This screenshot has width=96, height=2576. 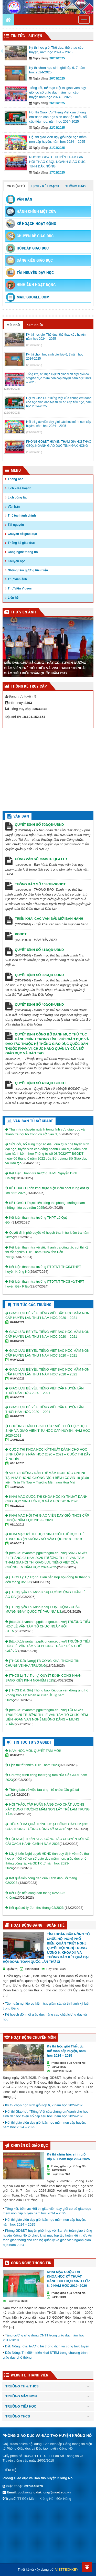 I want to click on KHAI MẠC CUỘC THI KHOA HỌC KỸ THUẬT DÀNH CHO HỌC SINH LỚP 8, 9 NĂM HỌC 2019- 2020, so click(x=68, y=2279).